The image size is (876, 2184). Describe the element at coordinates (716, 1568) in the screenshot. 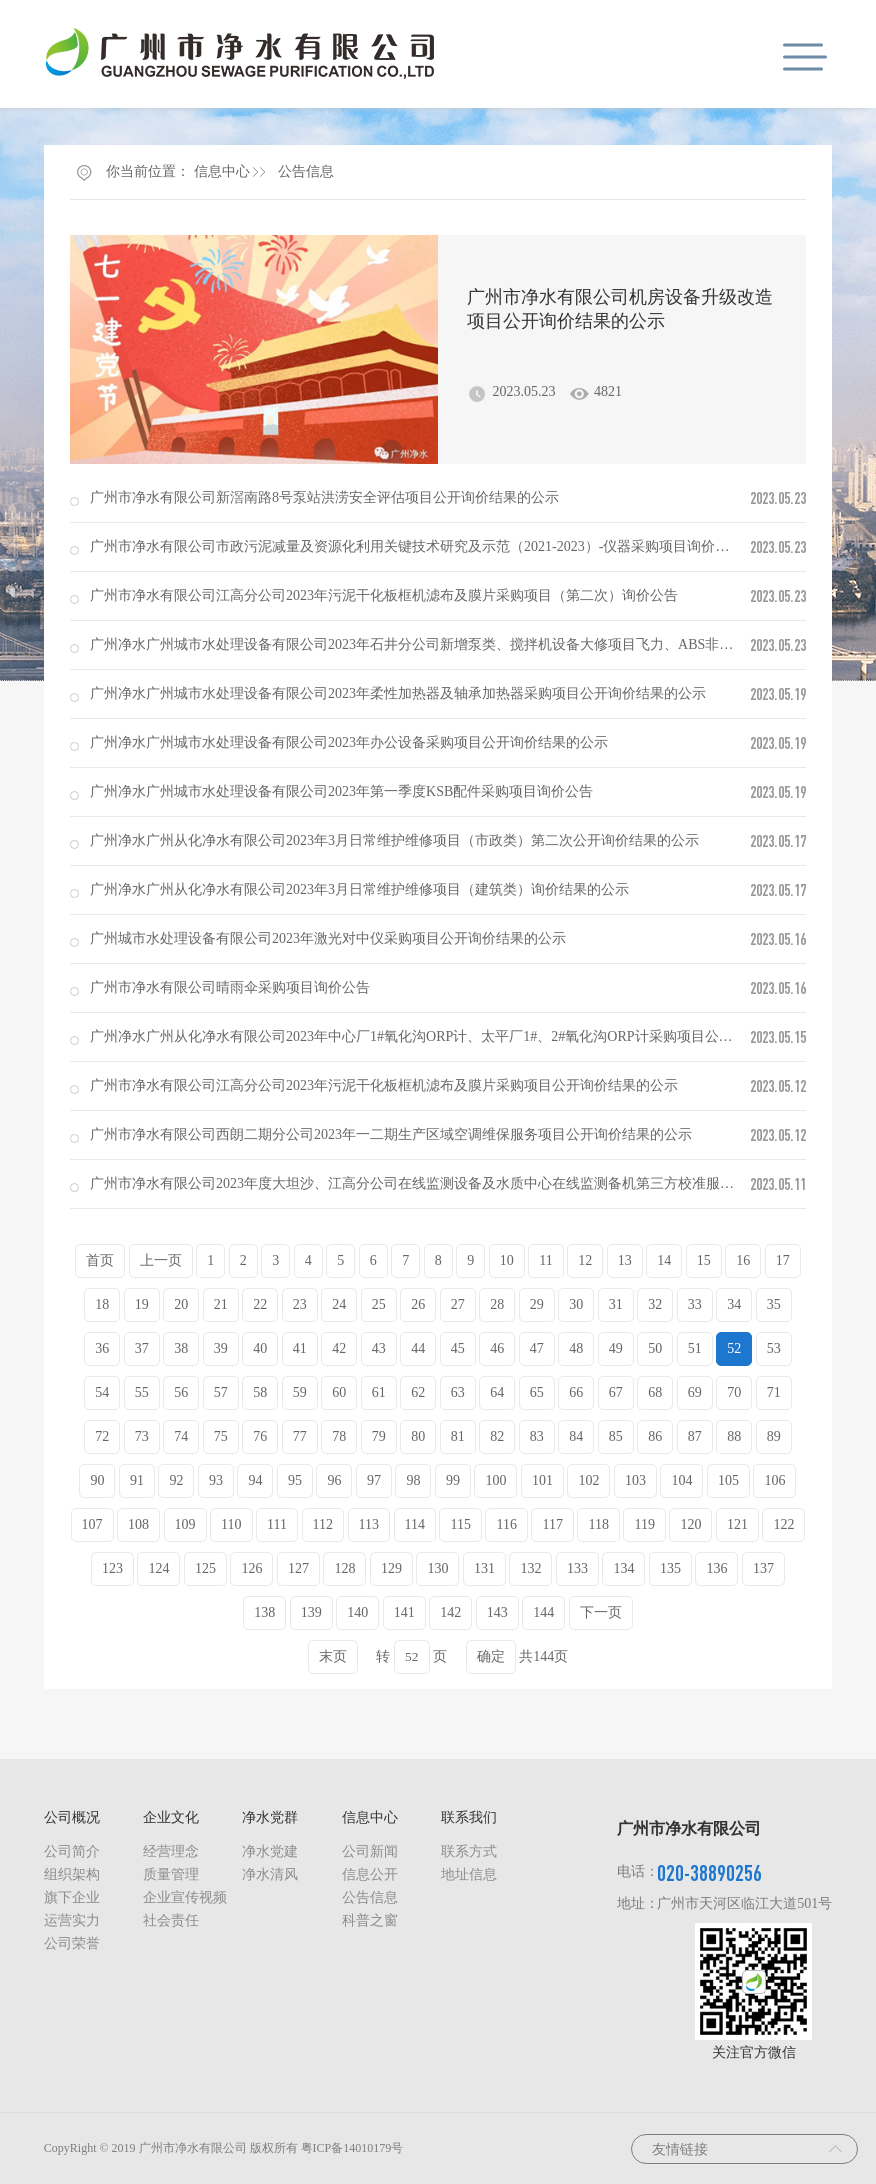

I see `136` at that location.